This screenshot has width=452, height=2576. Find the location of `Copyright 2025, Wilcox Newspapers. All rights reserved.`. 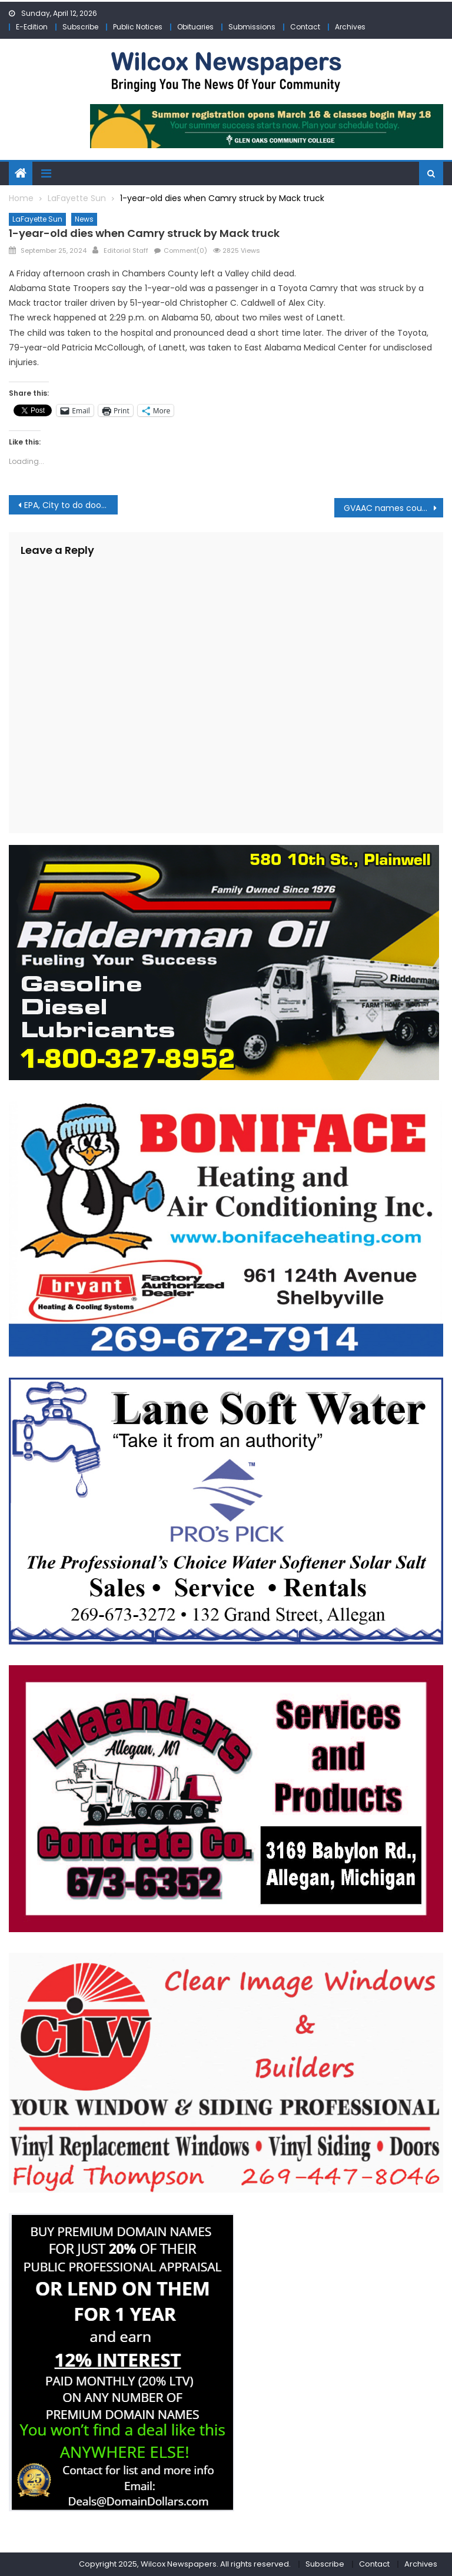

Copyright 2025, Wilcox Newspapers. All rights reserved. is located at coordinates (185, 2564).